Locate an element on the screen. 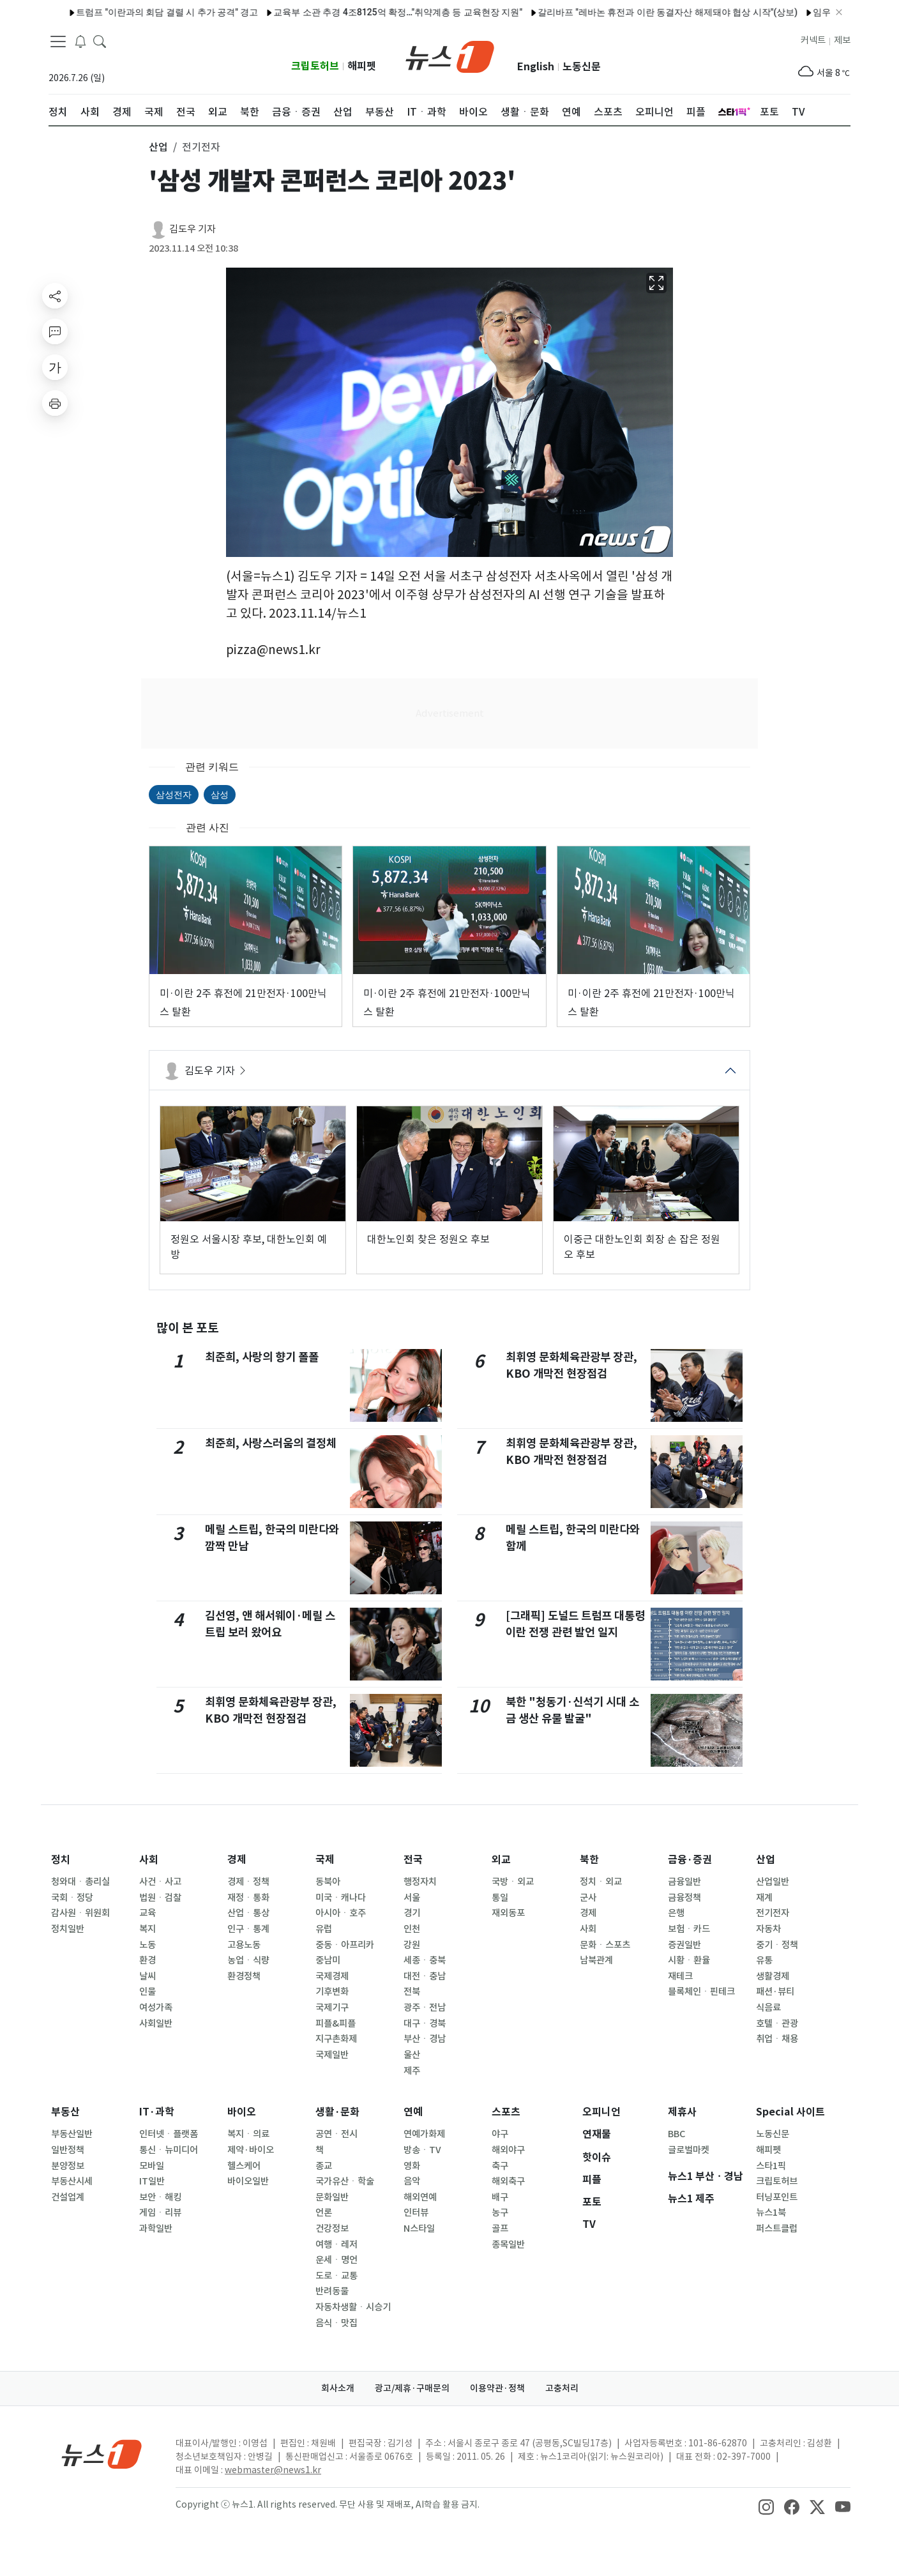 This screenshot has height=2576, width=899. 공연ㆍ전시 is located at coordinates (336, 2134).